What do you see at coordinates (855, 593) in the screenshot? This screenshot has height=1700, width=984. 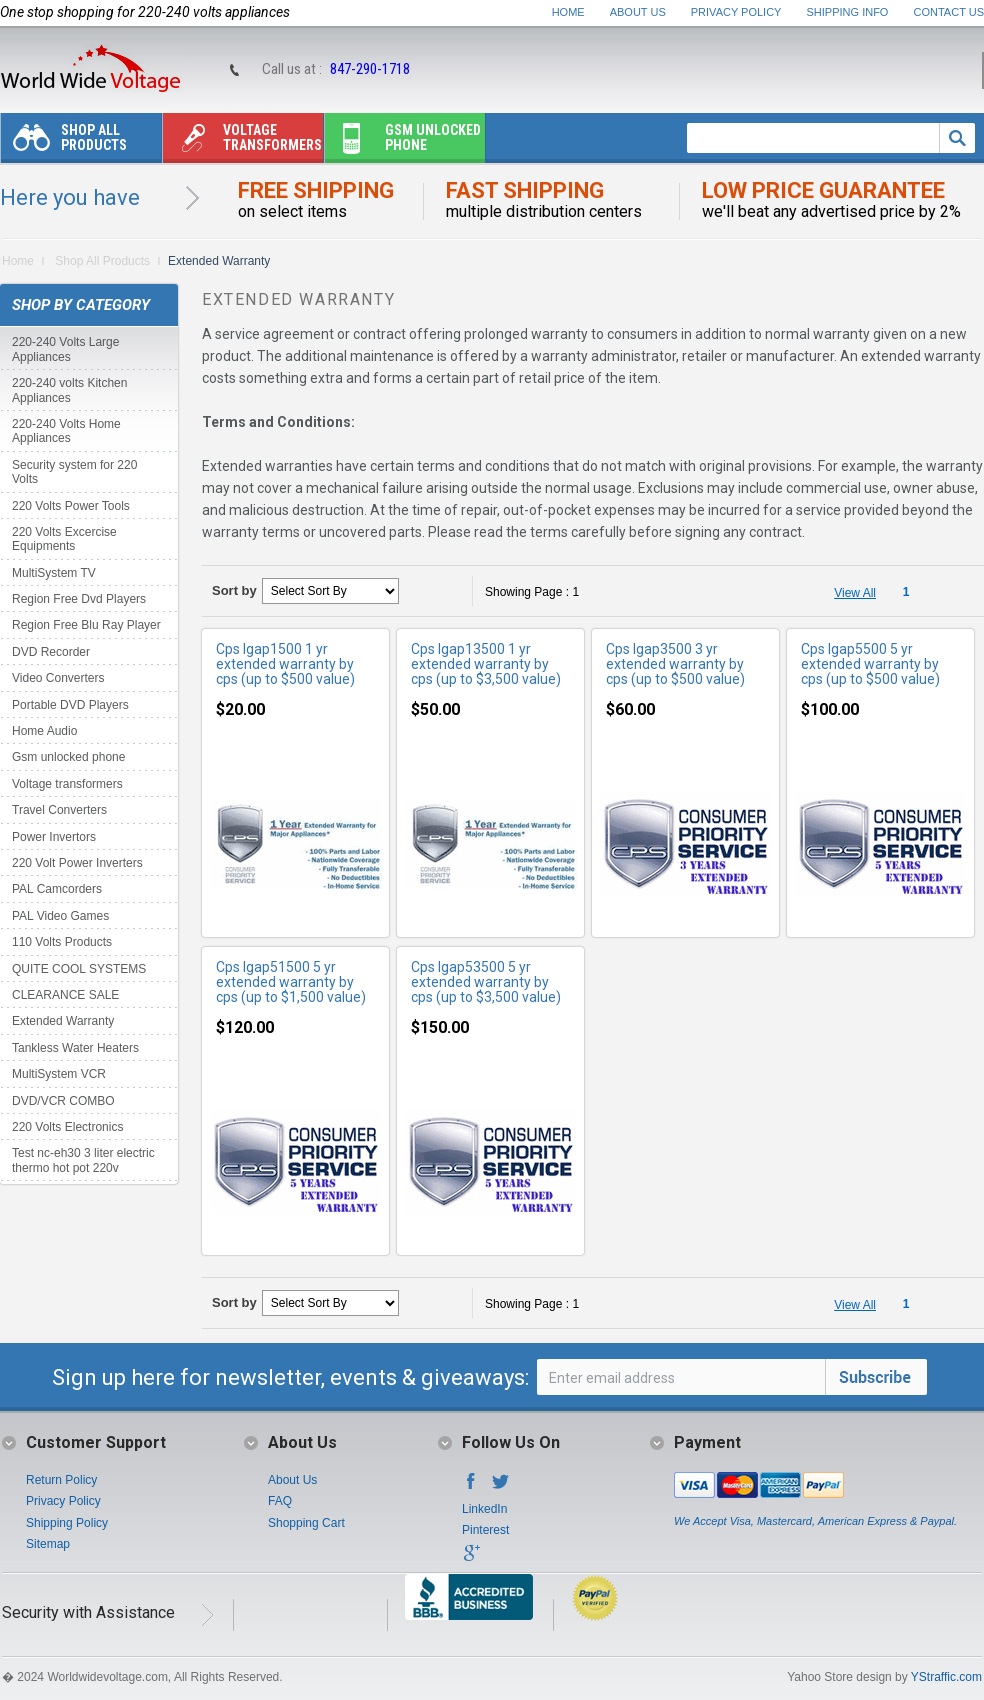 I see `View All` at bounding box center [855, 593].